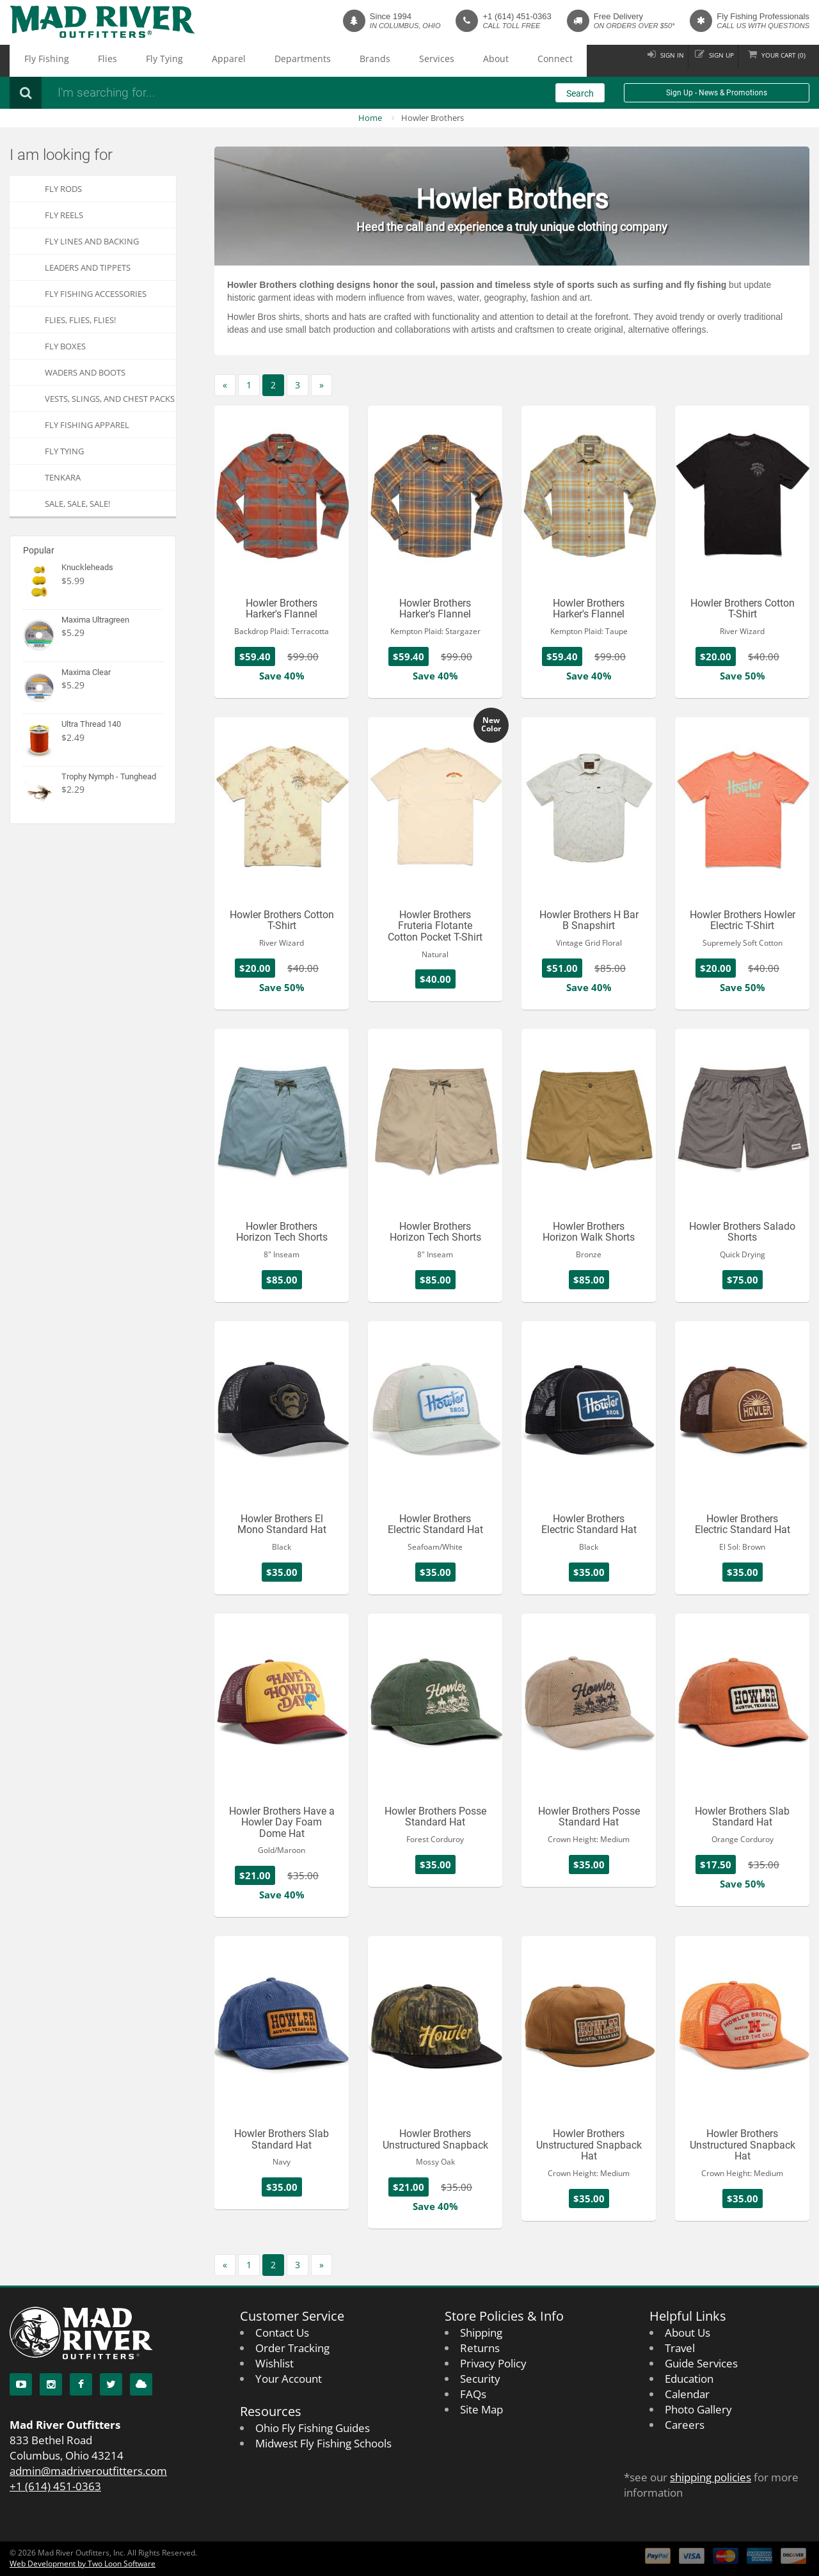 This screenshot has width=819, height=2576. What do you see at coordinates (480, 2348) in the screenshot?
I see `Returns` at bounding box center [480, 2348].